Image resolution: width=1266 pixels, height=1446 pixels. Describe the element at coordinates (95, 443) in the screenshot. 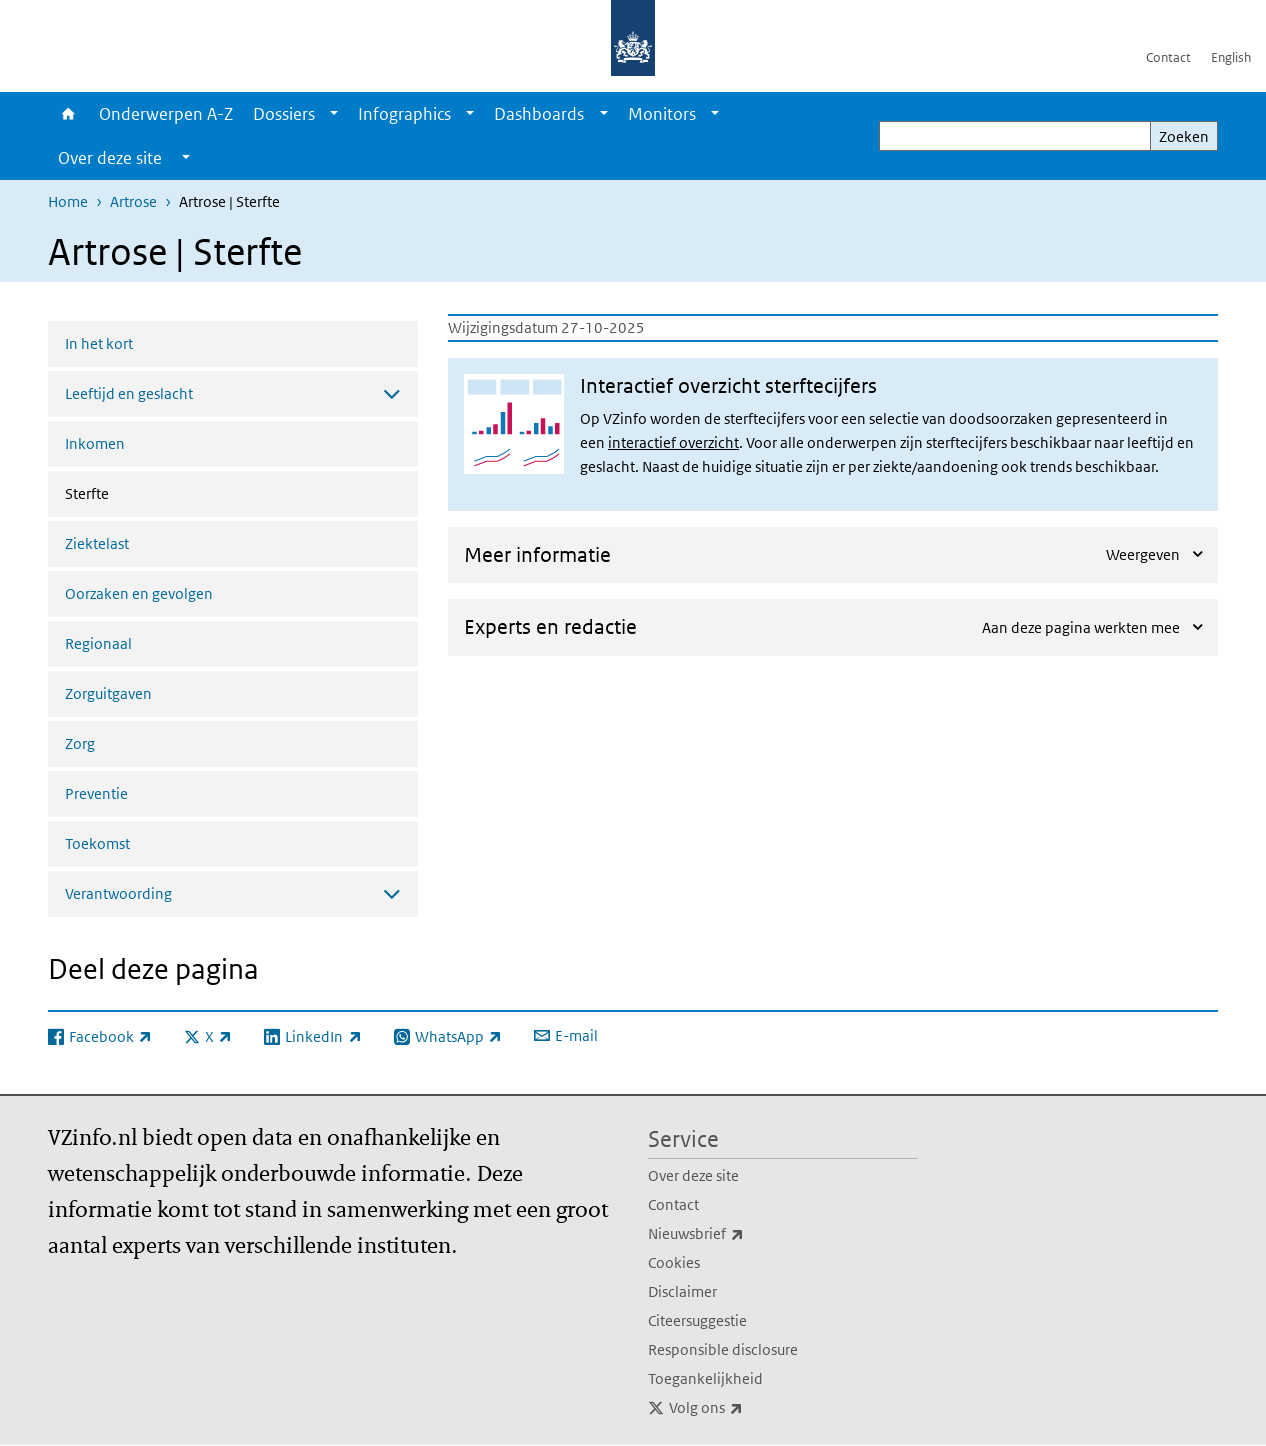

I see `Inkomen` at that location.